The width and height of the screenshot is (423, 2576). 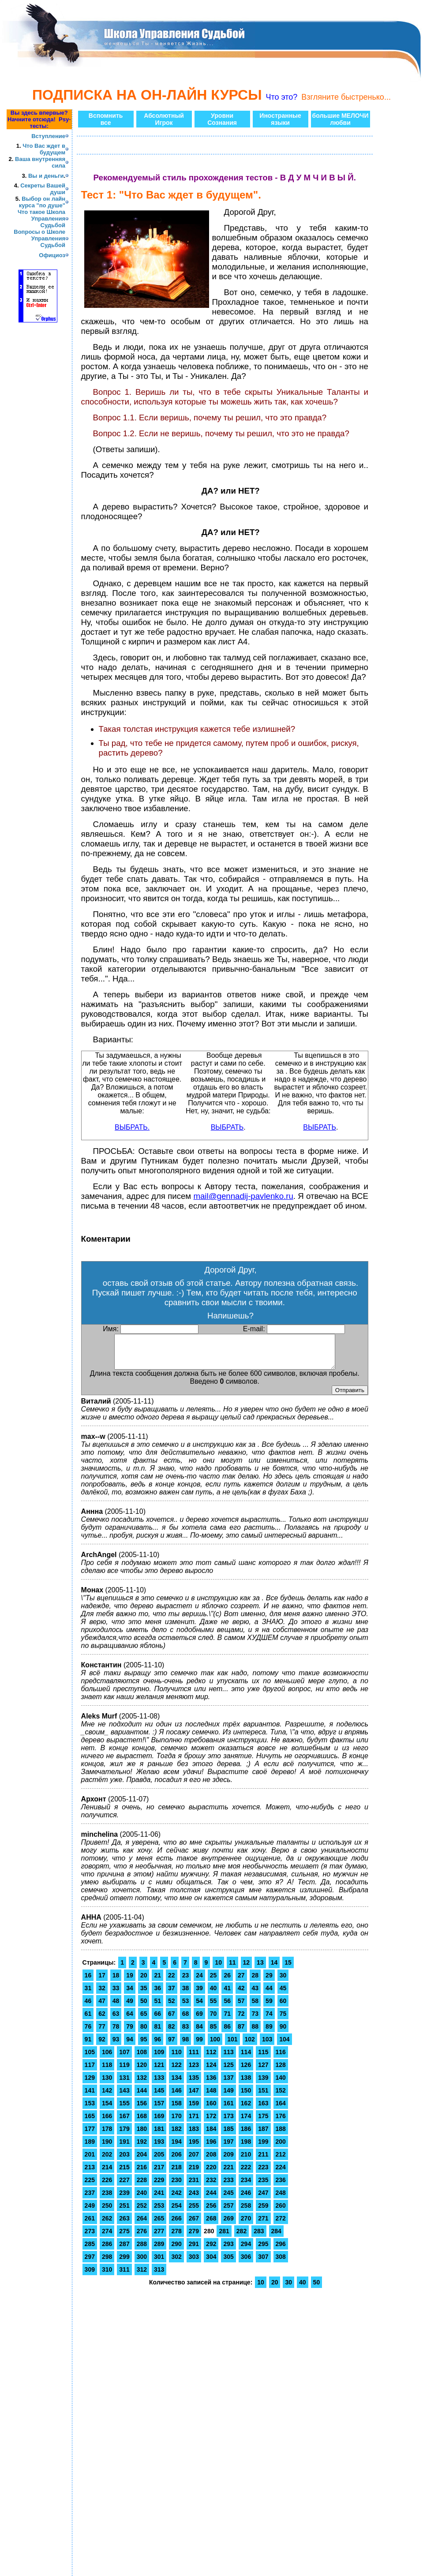 I want to click on 123, so click(x=194, y=2071).